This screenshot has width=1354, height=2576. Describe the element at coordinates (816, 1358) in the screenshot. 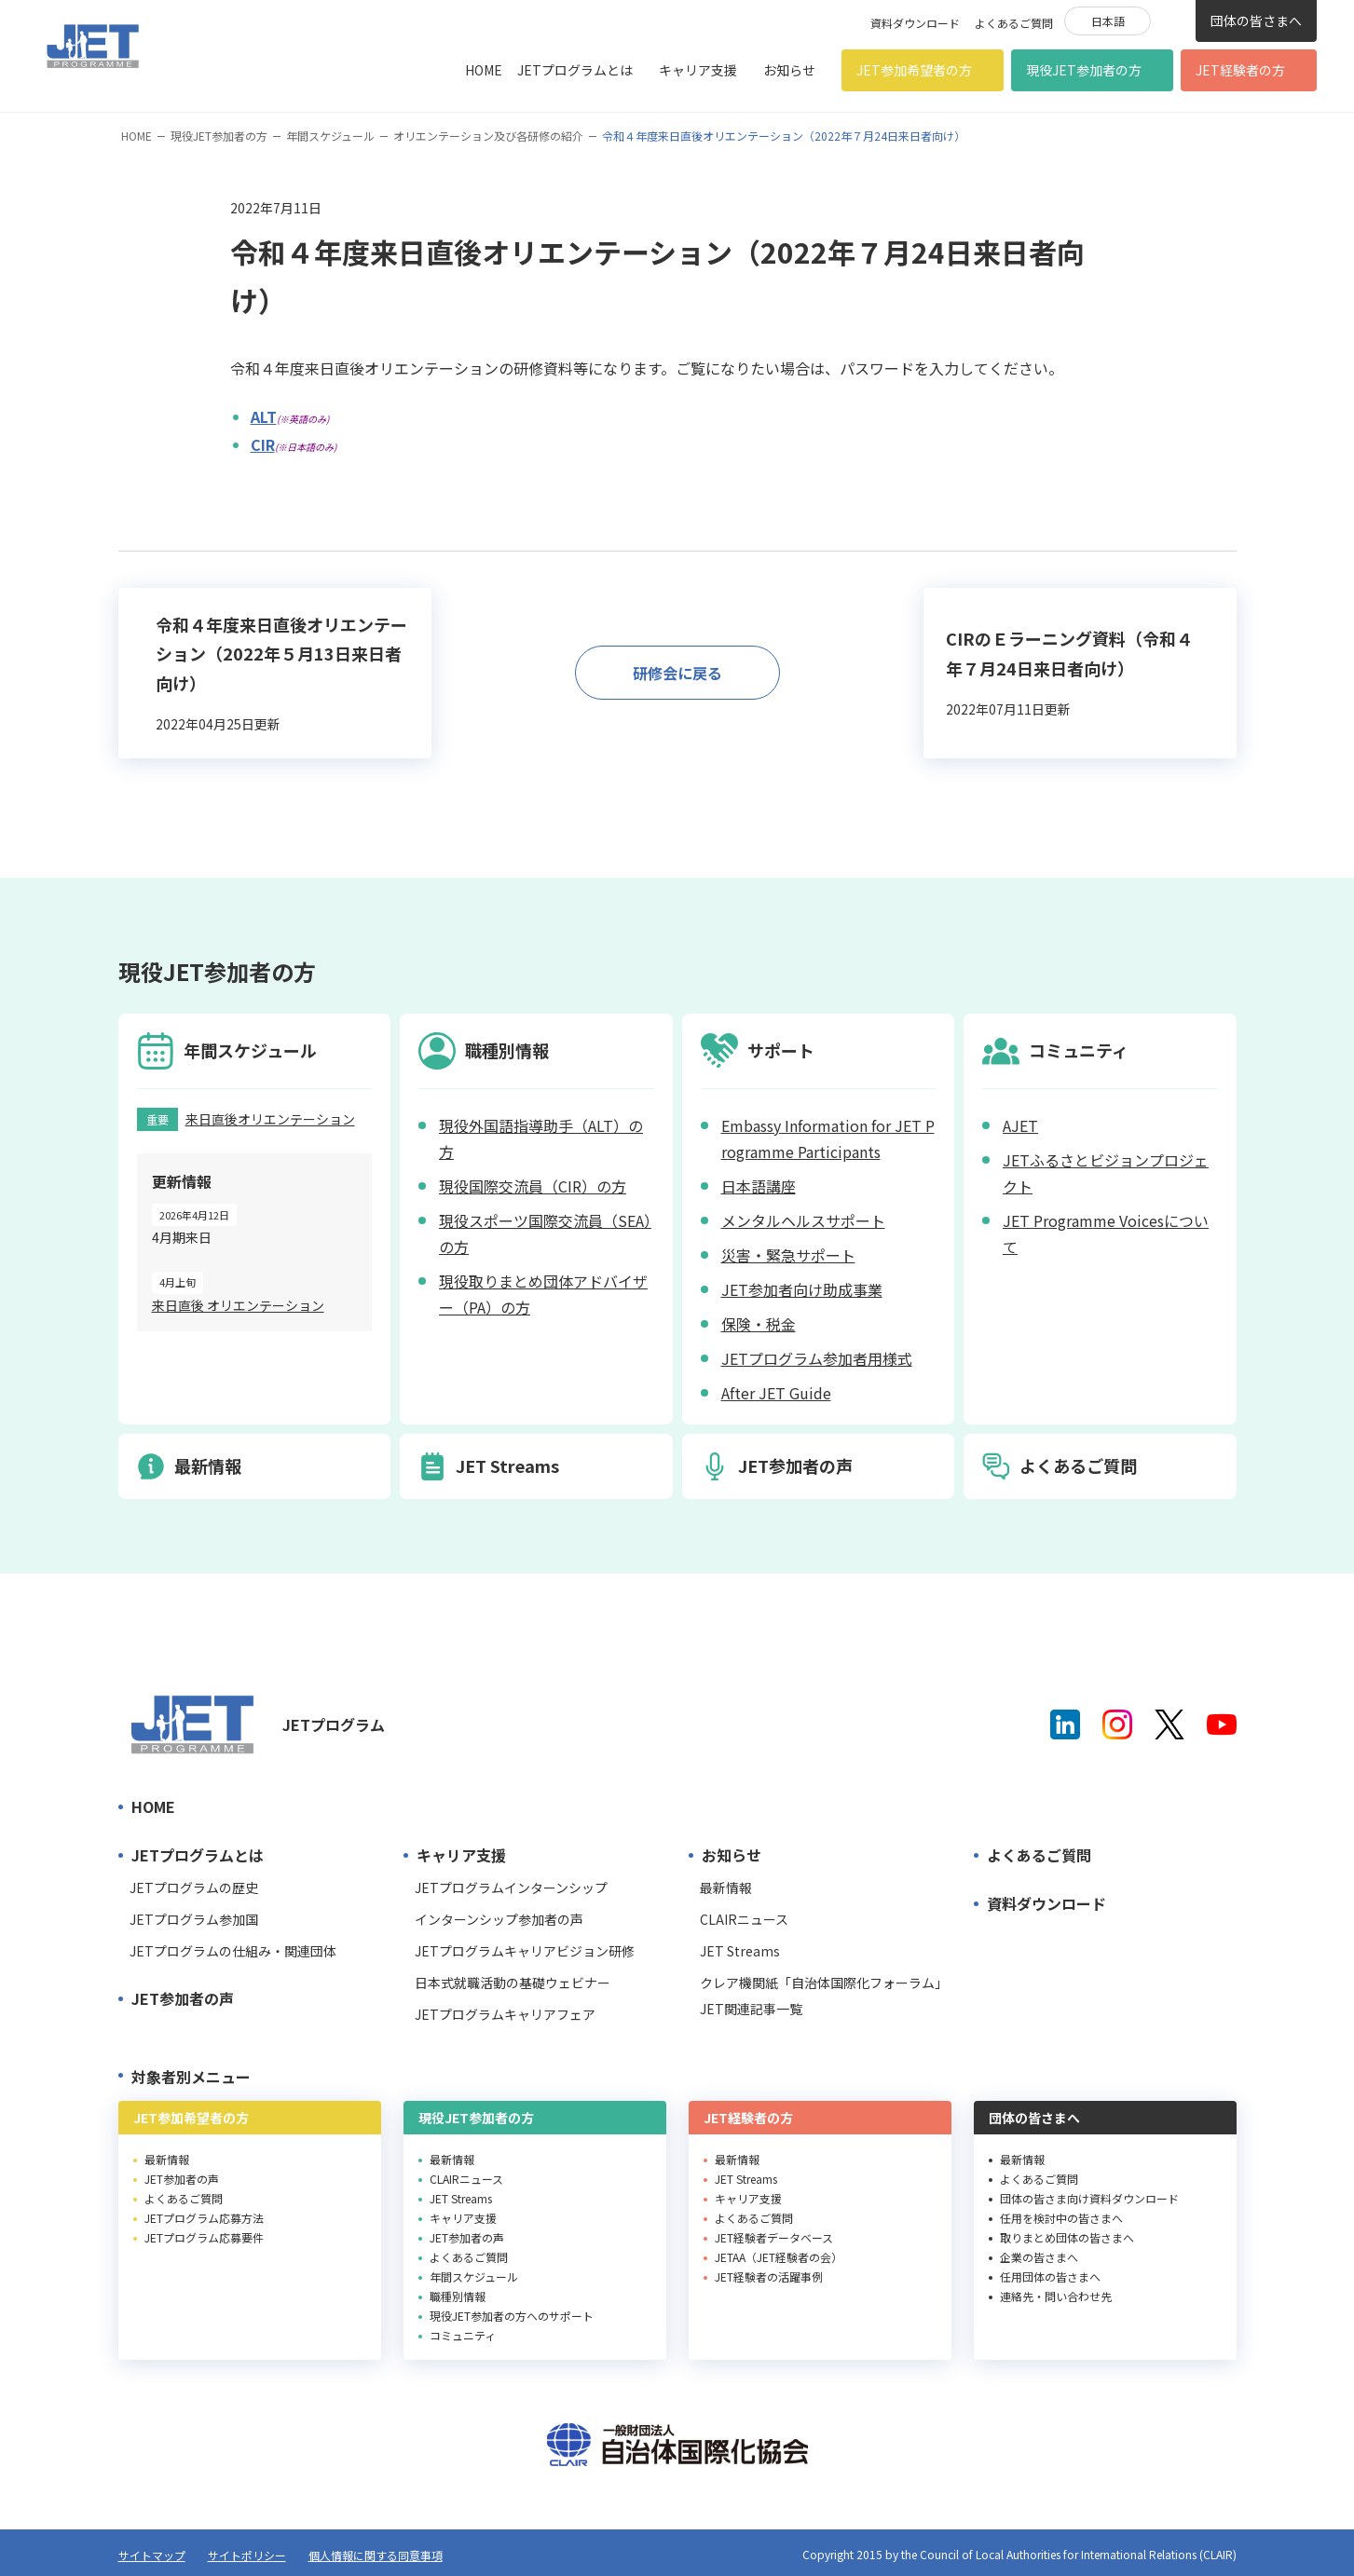

I see `JETプログラム参加者用様式` at that location.